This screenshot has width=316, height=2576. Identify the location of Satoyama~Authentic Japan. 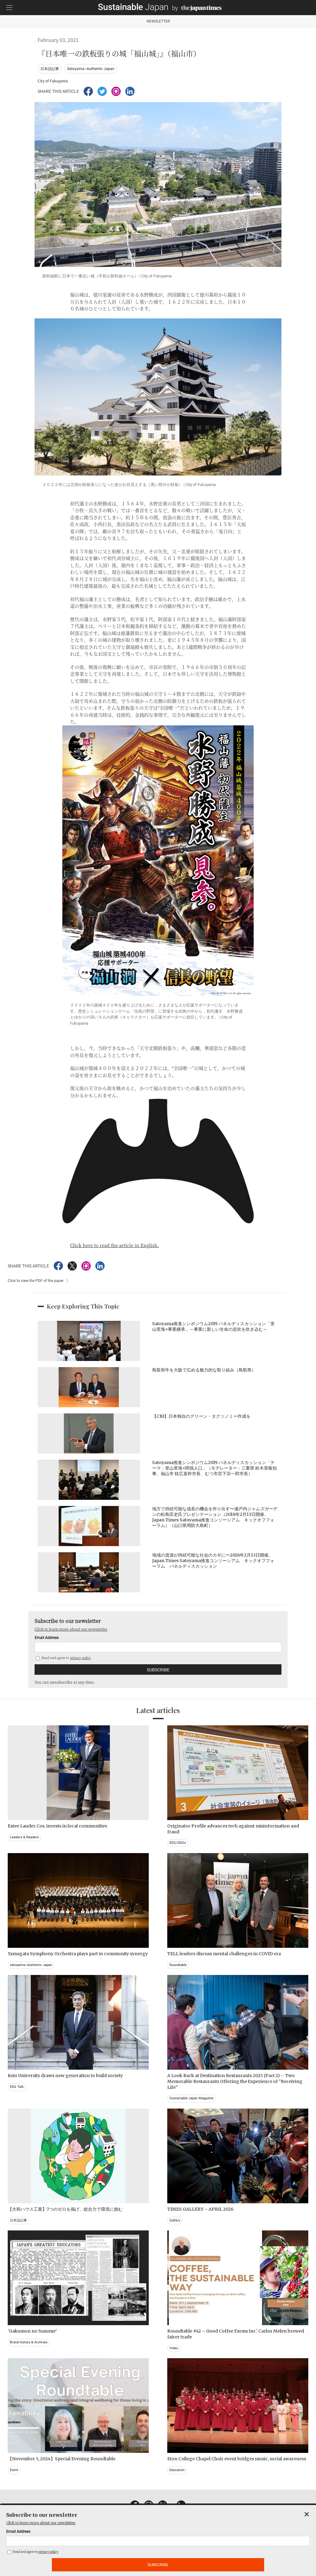
(90, 69).